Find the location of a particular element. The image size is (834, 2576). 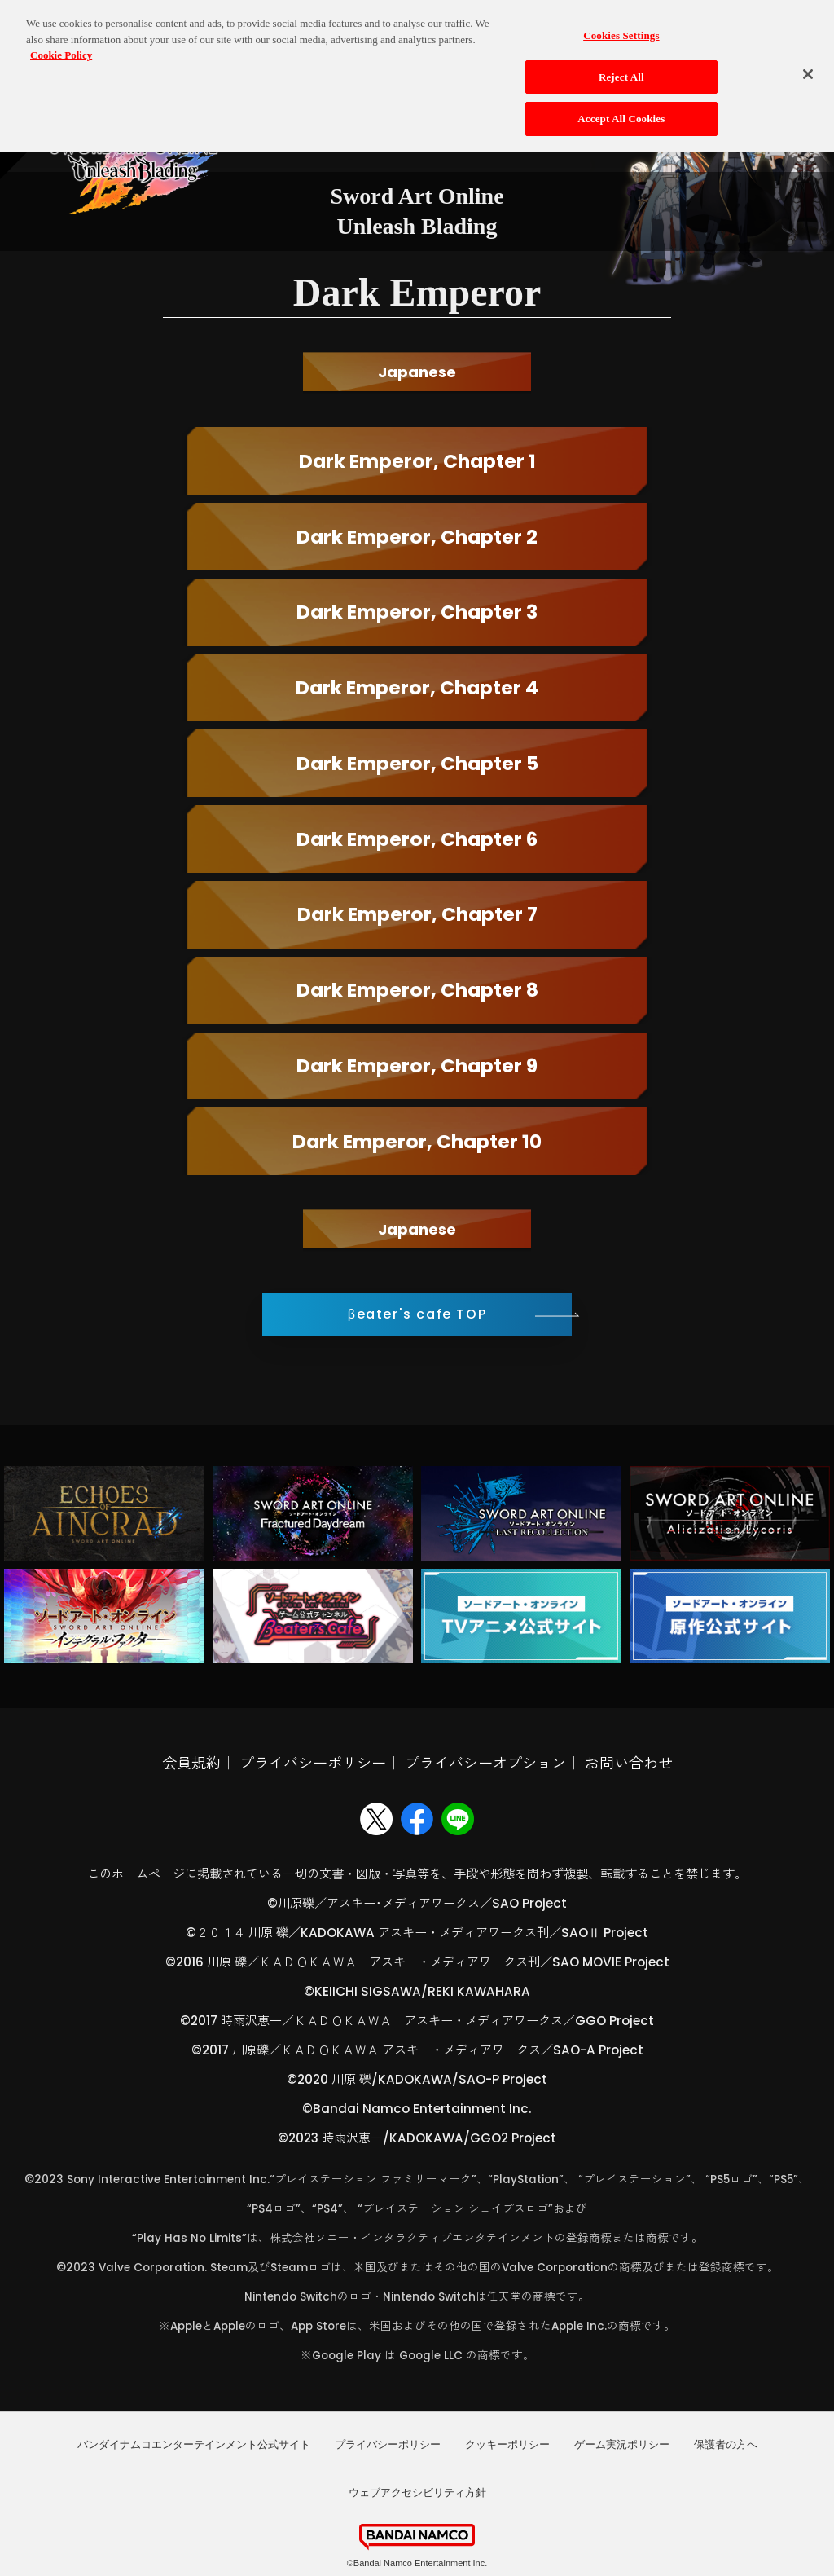

クッキーポリシー is located at coordinates (507, 2444).